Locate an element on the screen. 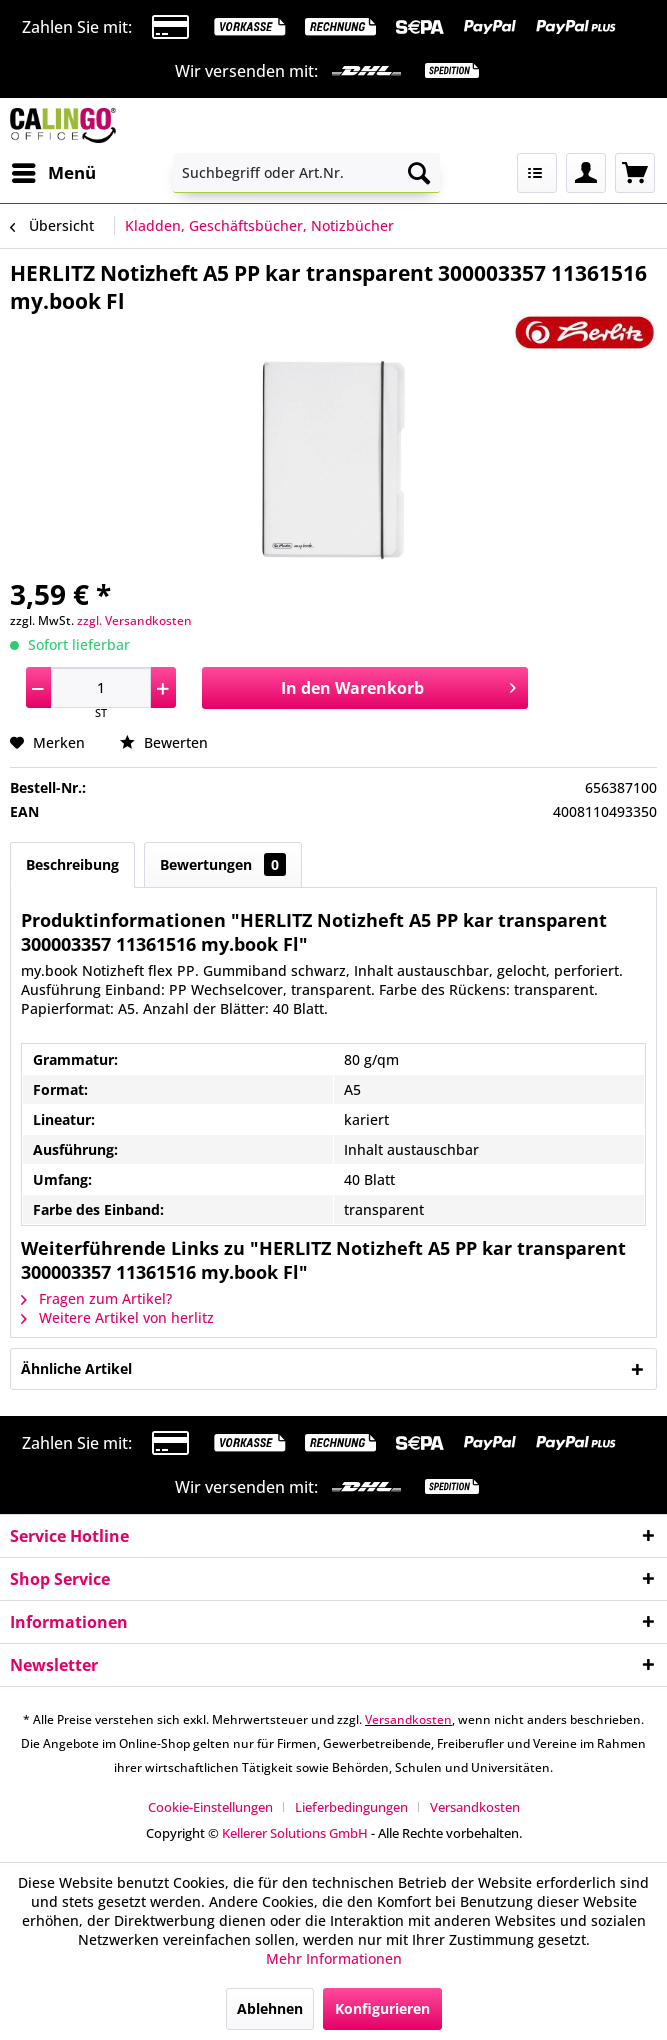 Image resolution: width=667 pixels, height=2040 pixels. Cookie-Einstellungen is located at coordinates (210, 1807).